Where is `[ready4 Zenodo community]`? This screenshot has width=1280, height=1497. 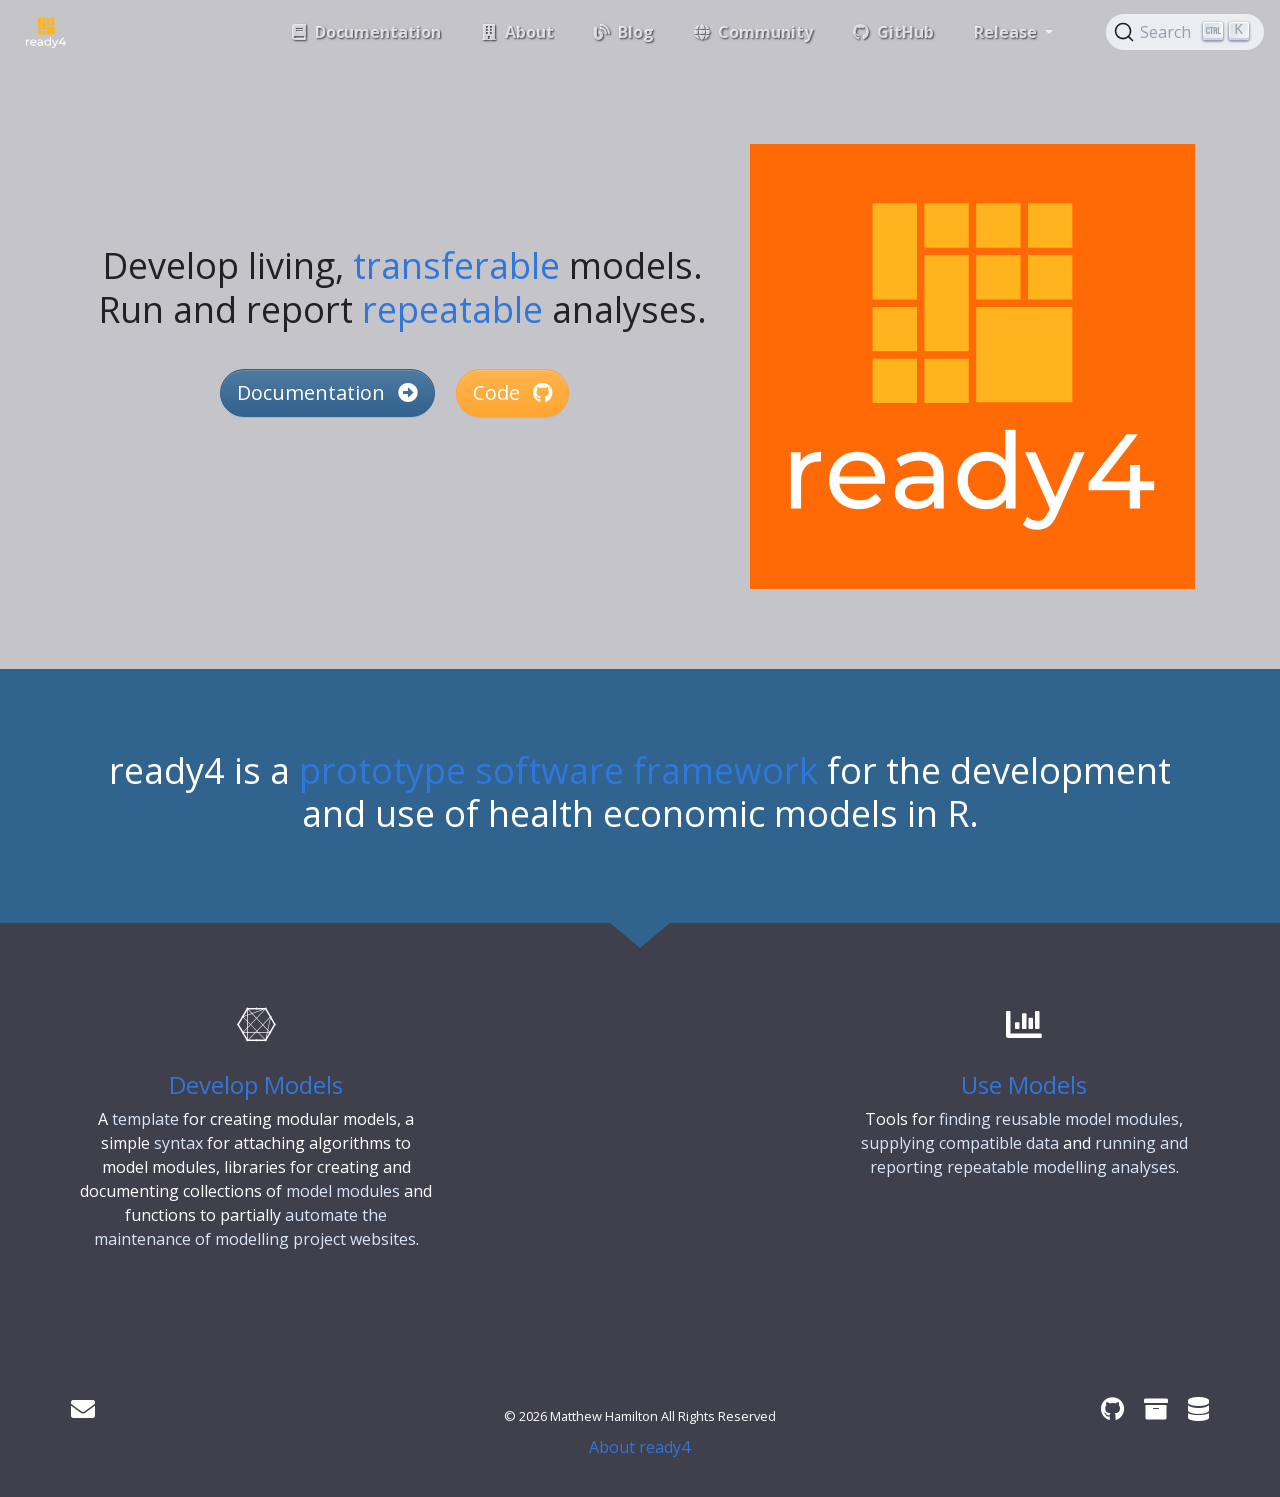 [ready4 Zenodo community] is located at coordinates (1156, 1408).